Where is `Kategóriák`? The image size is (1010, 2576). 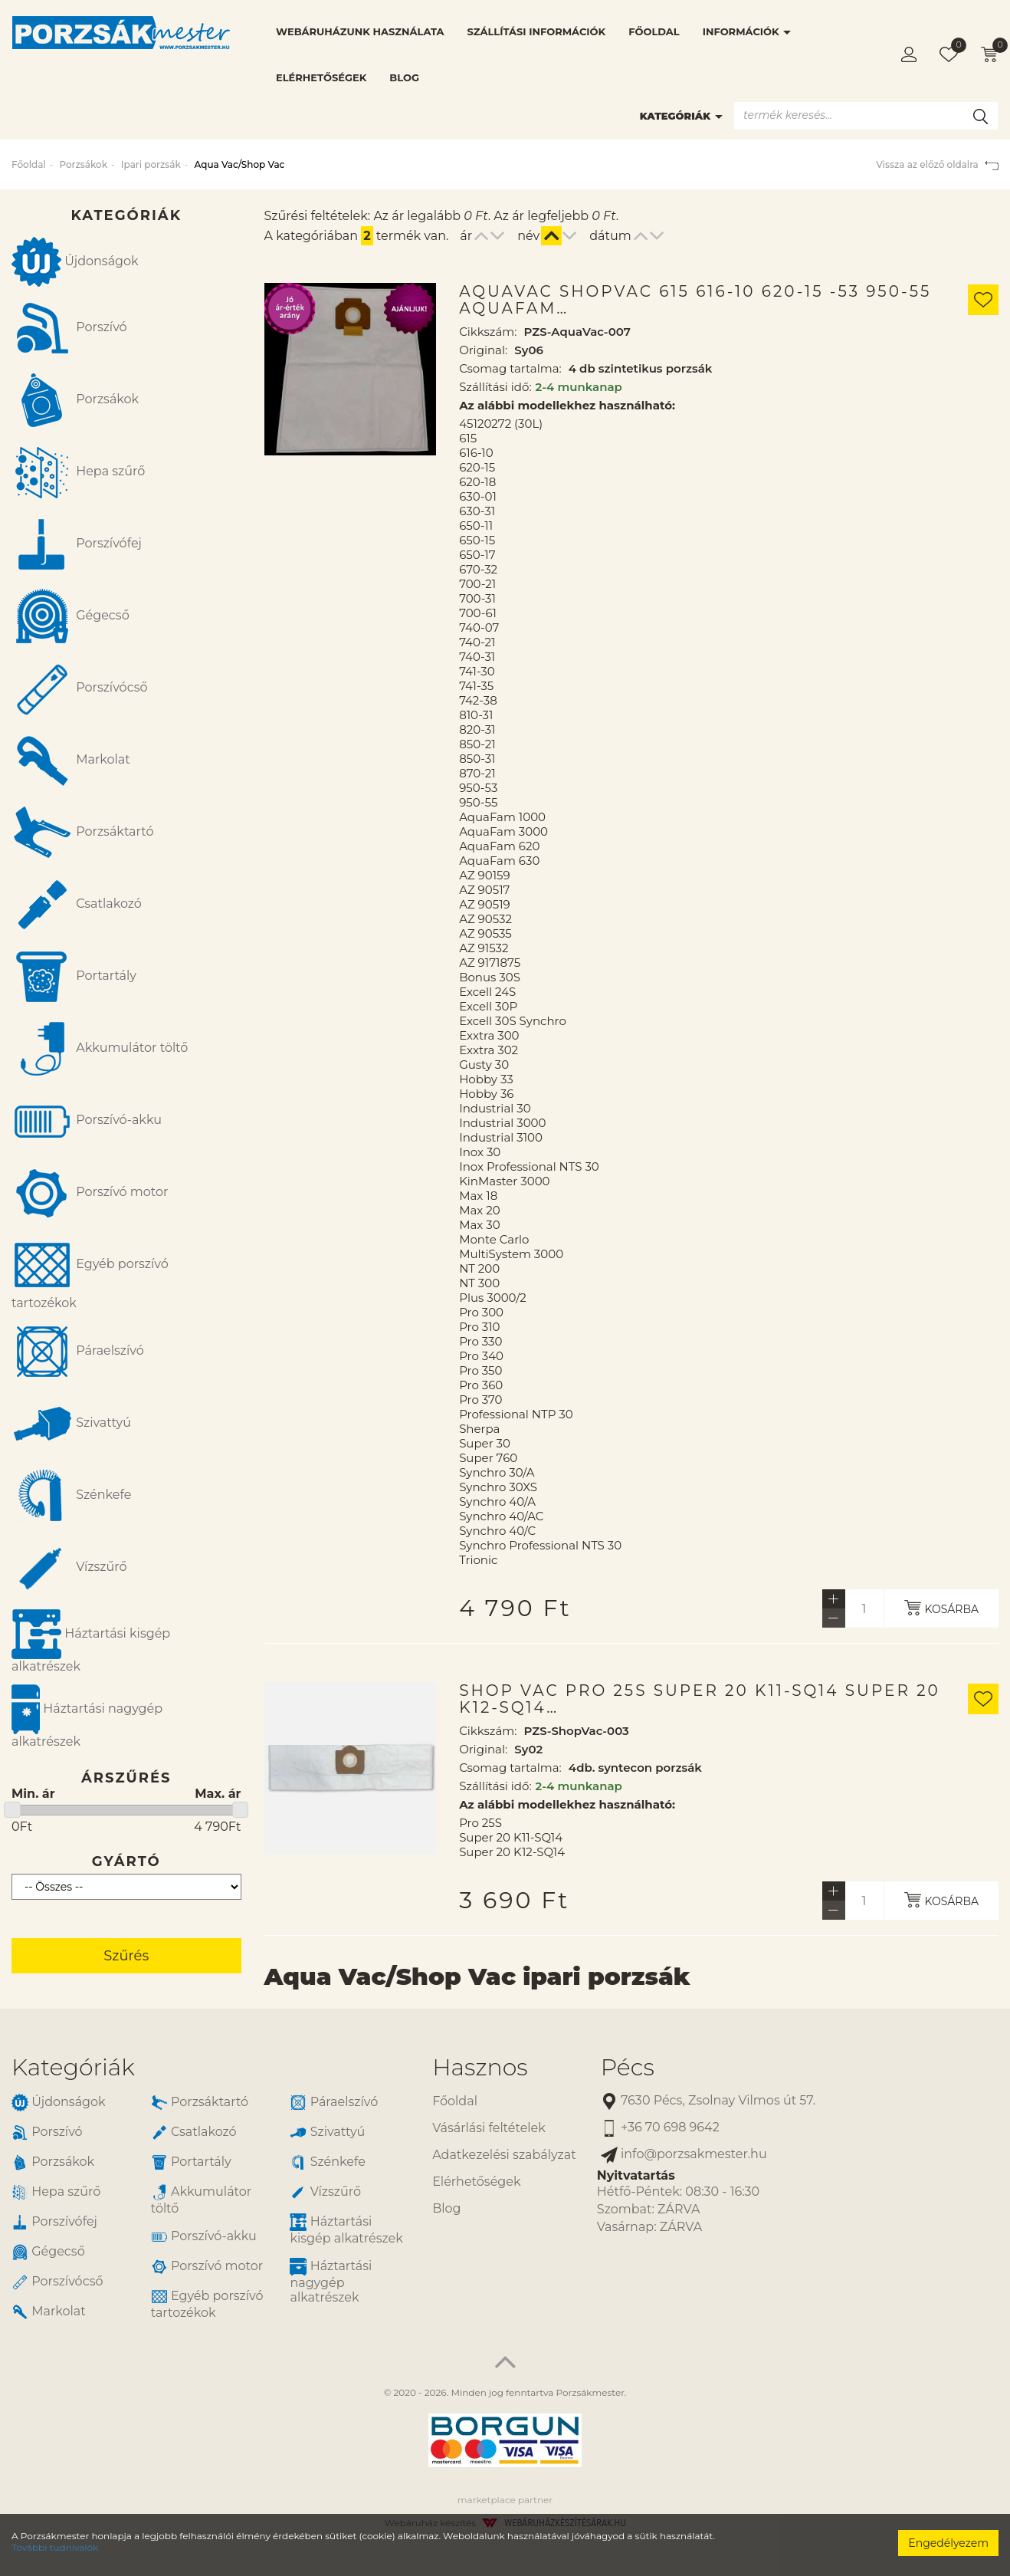
Kategóriák is located at coordinates (681, 116).